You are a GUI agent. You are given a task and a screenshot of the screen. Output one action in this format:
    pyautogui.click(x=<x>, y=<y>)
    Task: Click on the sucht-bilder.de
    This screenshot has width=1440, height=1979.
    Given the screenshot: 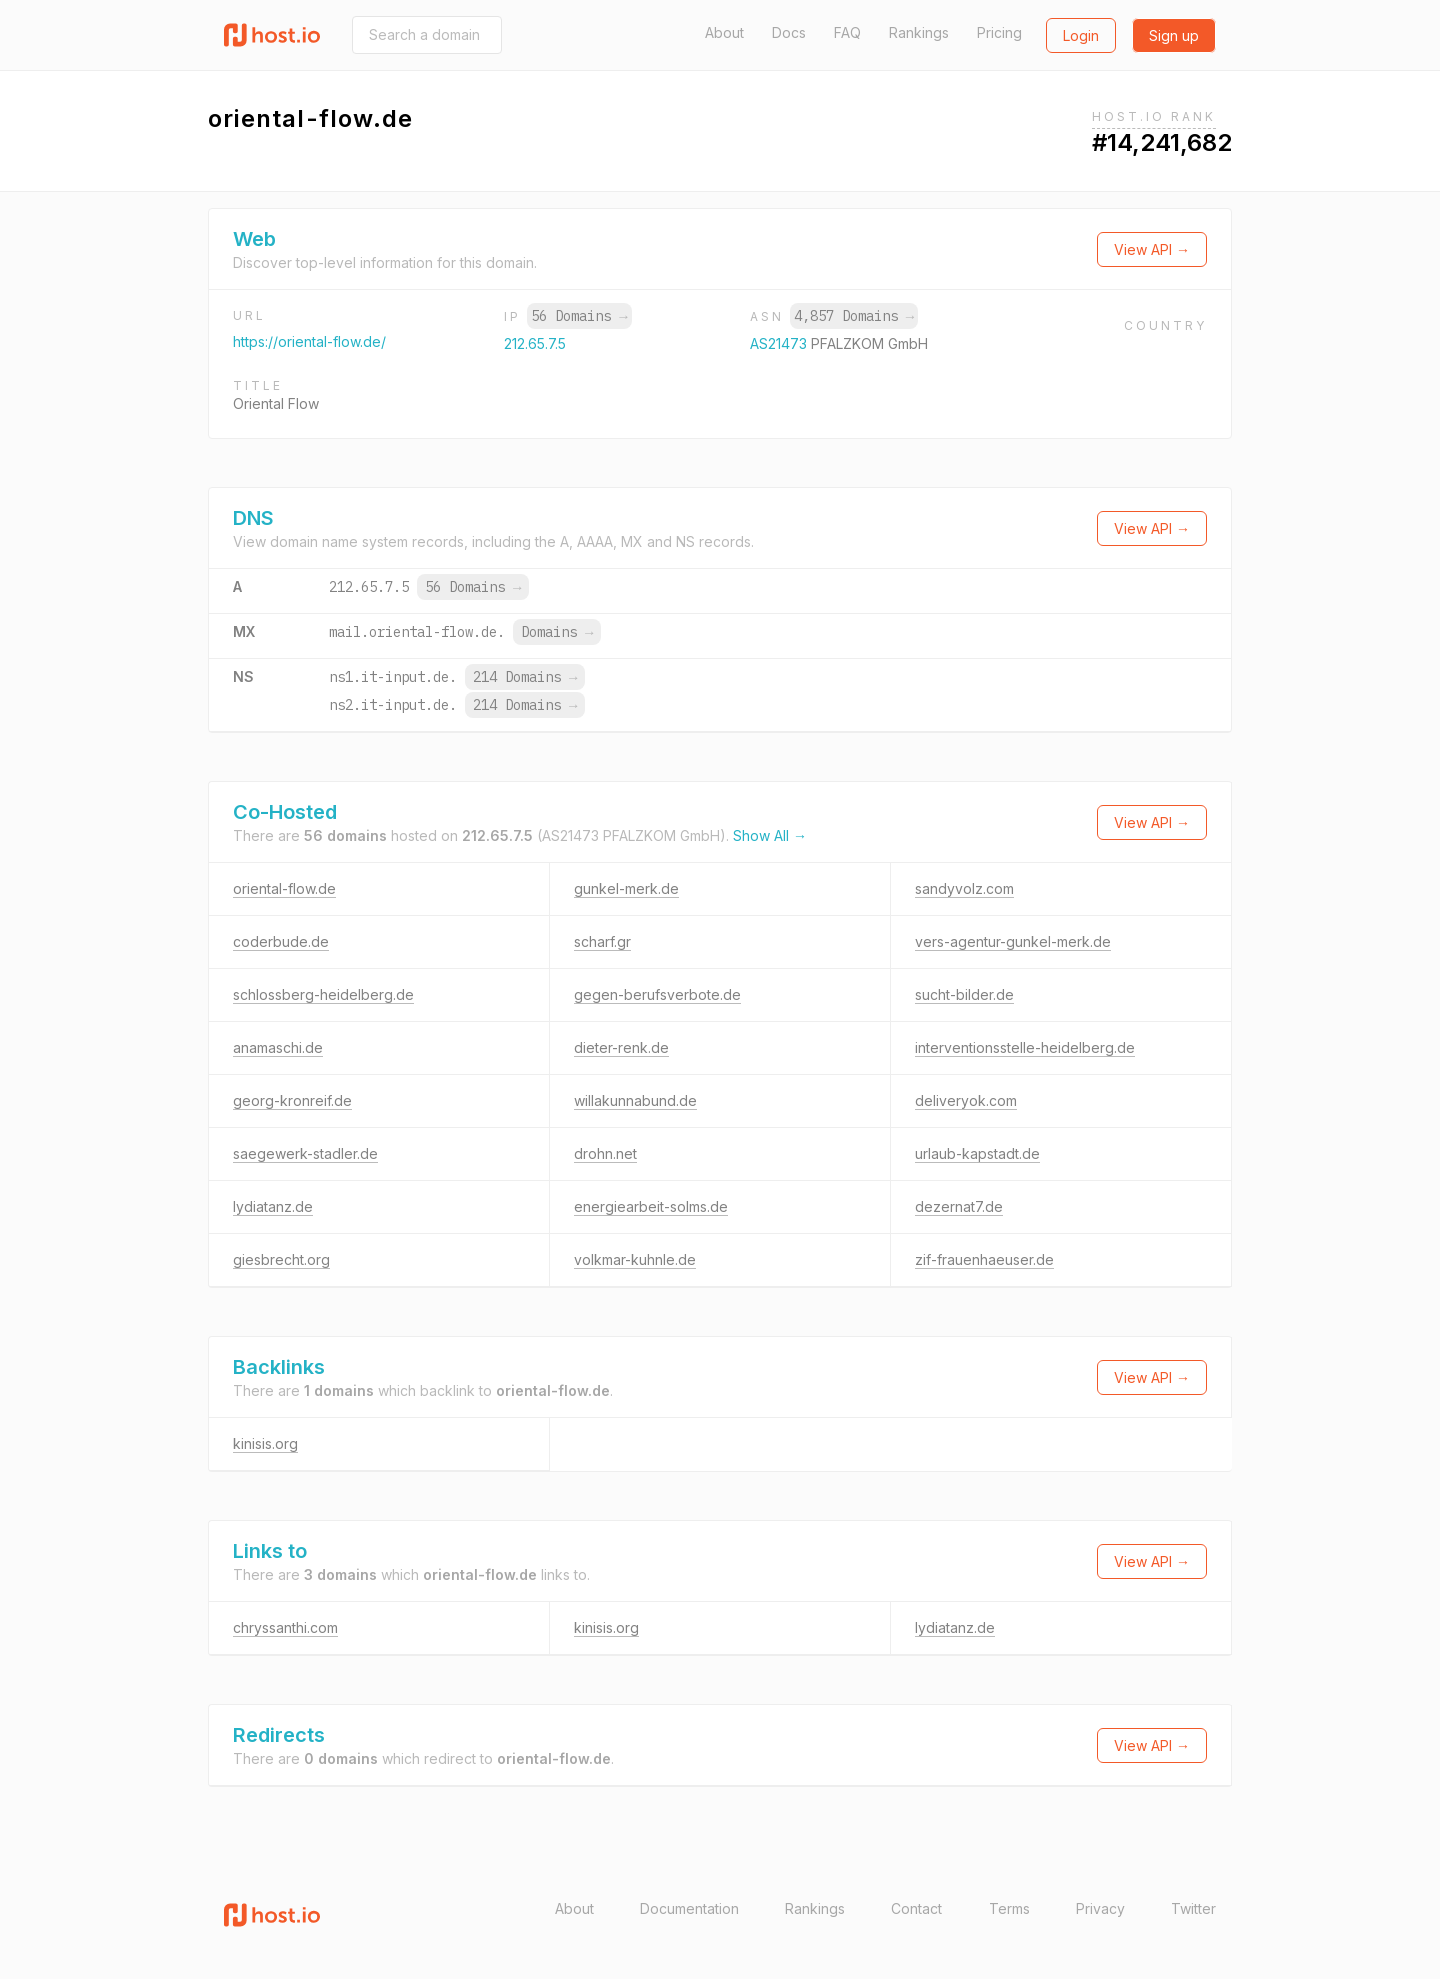 What is the action you would take?
    pyautogui.click(x=964, y=994)
    